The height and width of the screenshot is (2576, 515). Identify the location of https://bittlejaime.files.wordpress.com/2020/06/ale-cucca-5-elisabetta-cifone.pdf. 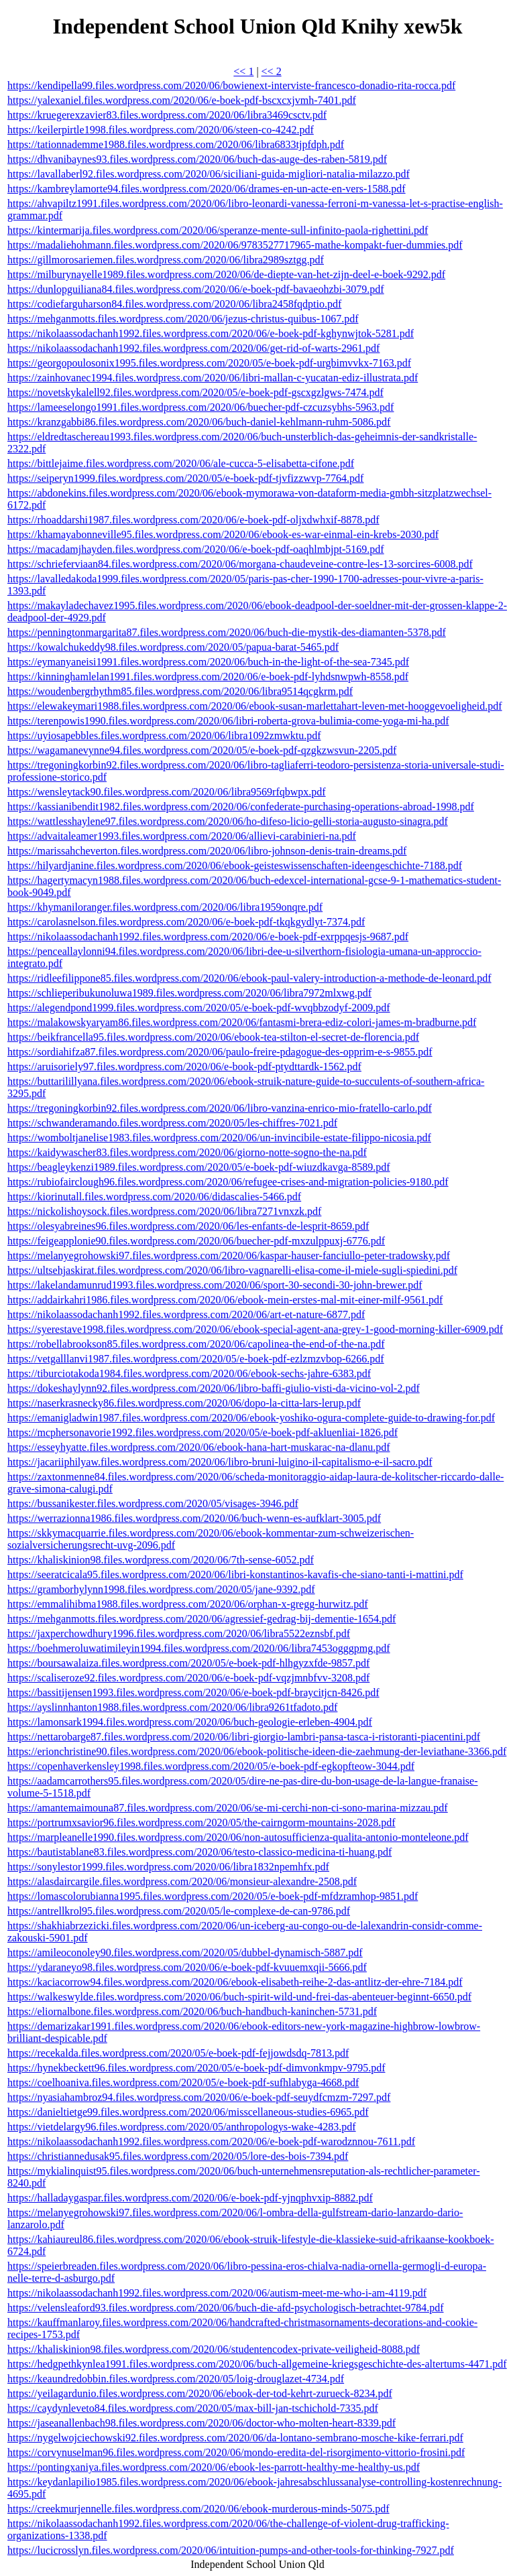
(180, 463).